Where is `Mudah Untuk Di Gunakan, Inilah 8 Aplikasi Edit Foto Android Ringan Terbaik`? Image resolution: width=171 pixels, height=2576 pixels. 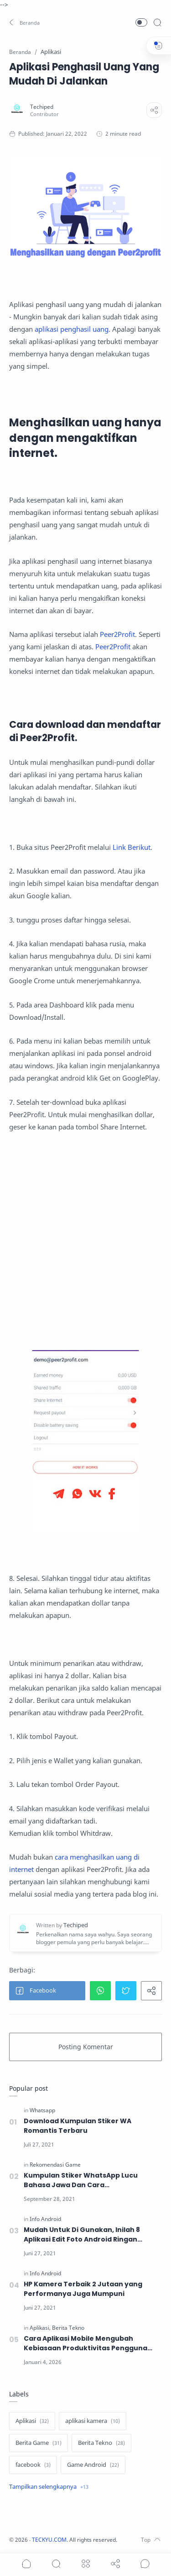
Mudah Untuk Di Gunakan, Inilah 8 Aplikasi Edit Foto Android Ringan Terbaik is located at coordinates (82, 2234).